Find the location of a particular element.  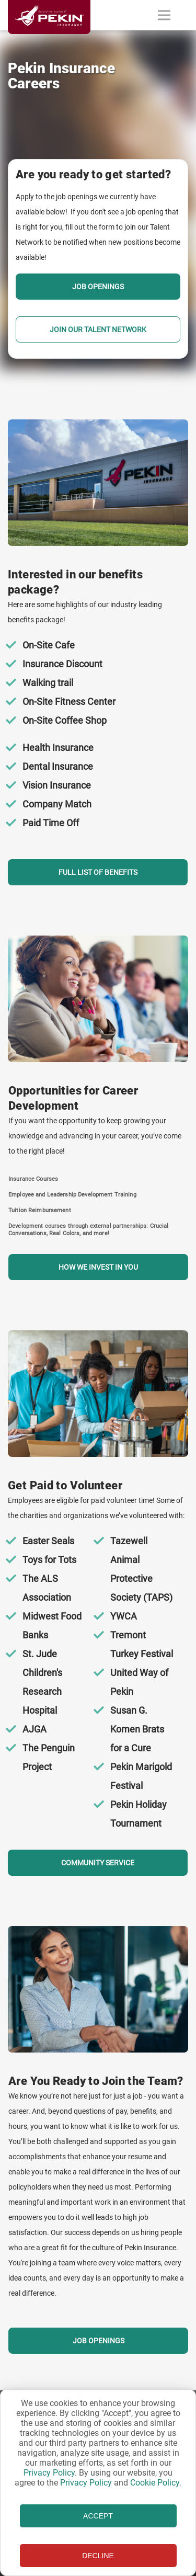

ACCEPT is located at coordinates (98, 2516).